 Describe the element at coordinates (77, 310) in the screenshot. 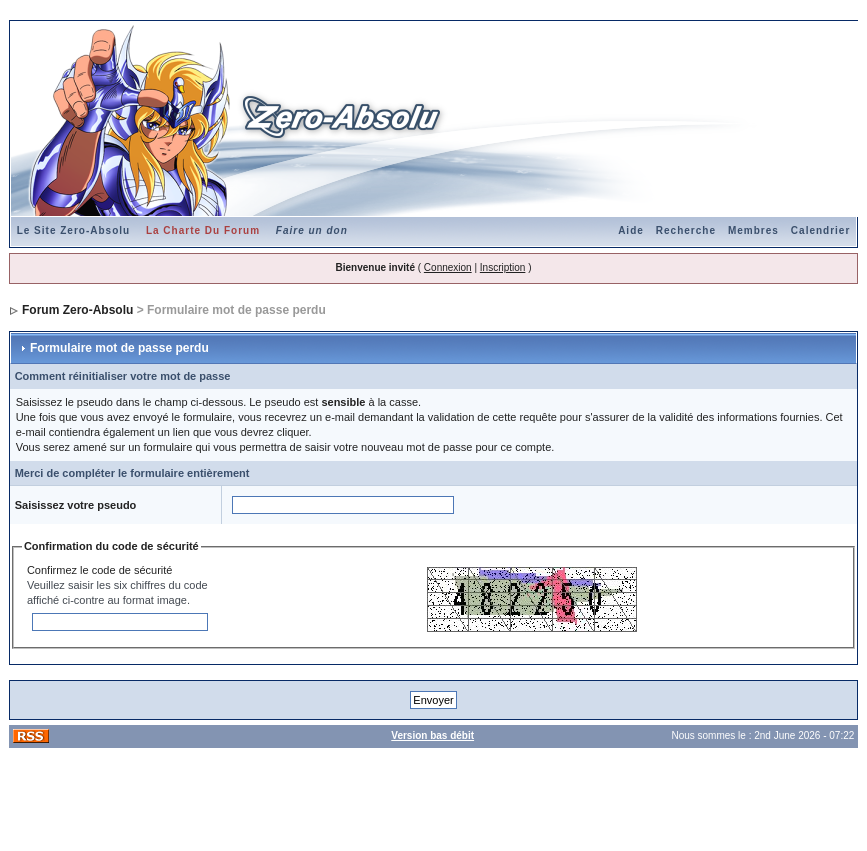

I see `Forum Zero-Absolu` at that location.